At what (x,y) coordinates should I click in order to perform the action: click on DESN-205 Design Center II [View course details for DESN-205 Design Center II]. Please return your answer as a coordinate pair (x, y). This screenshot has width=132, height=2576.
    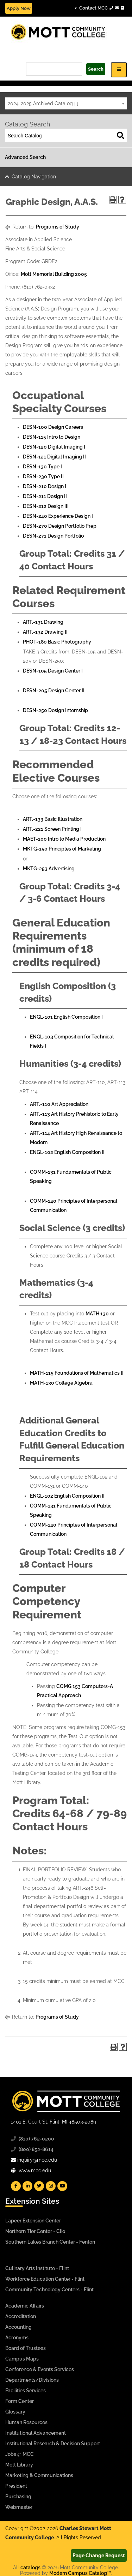
    Looking at the image, I should click on (53, 690).